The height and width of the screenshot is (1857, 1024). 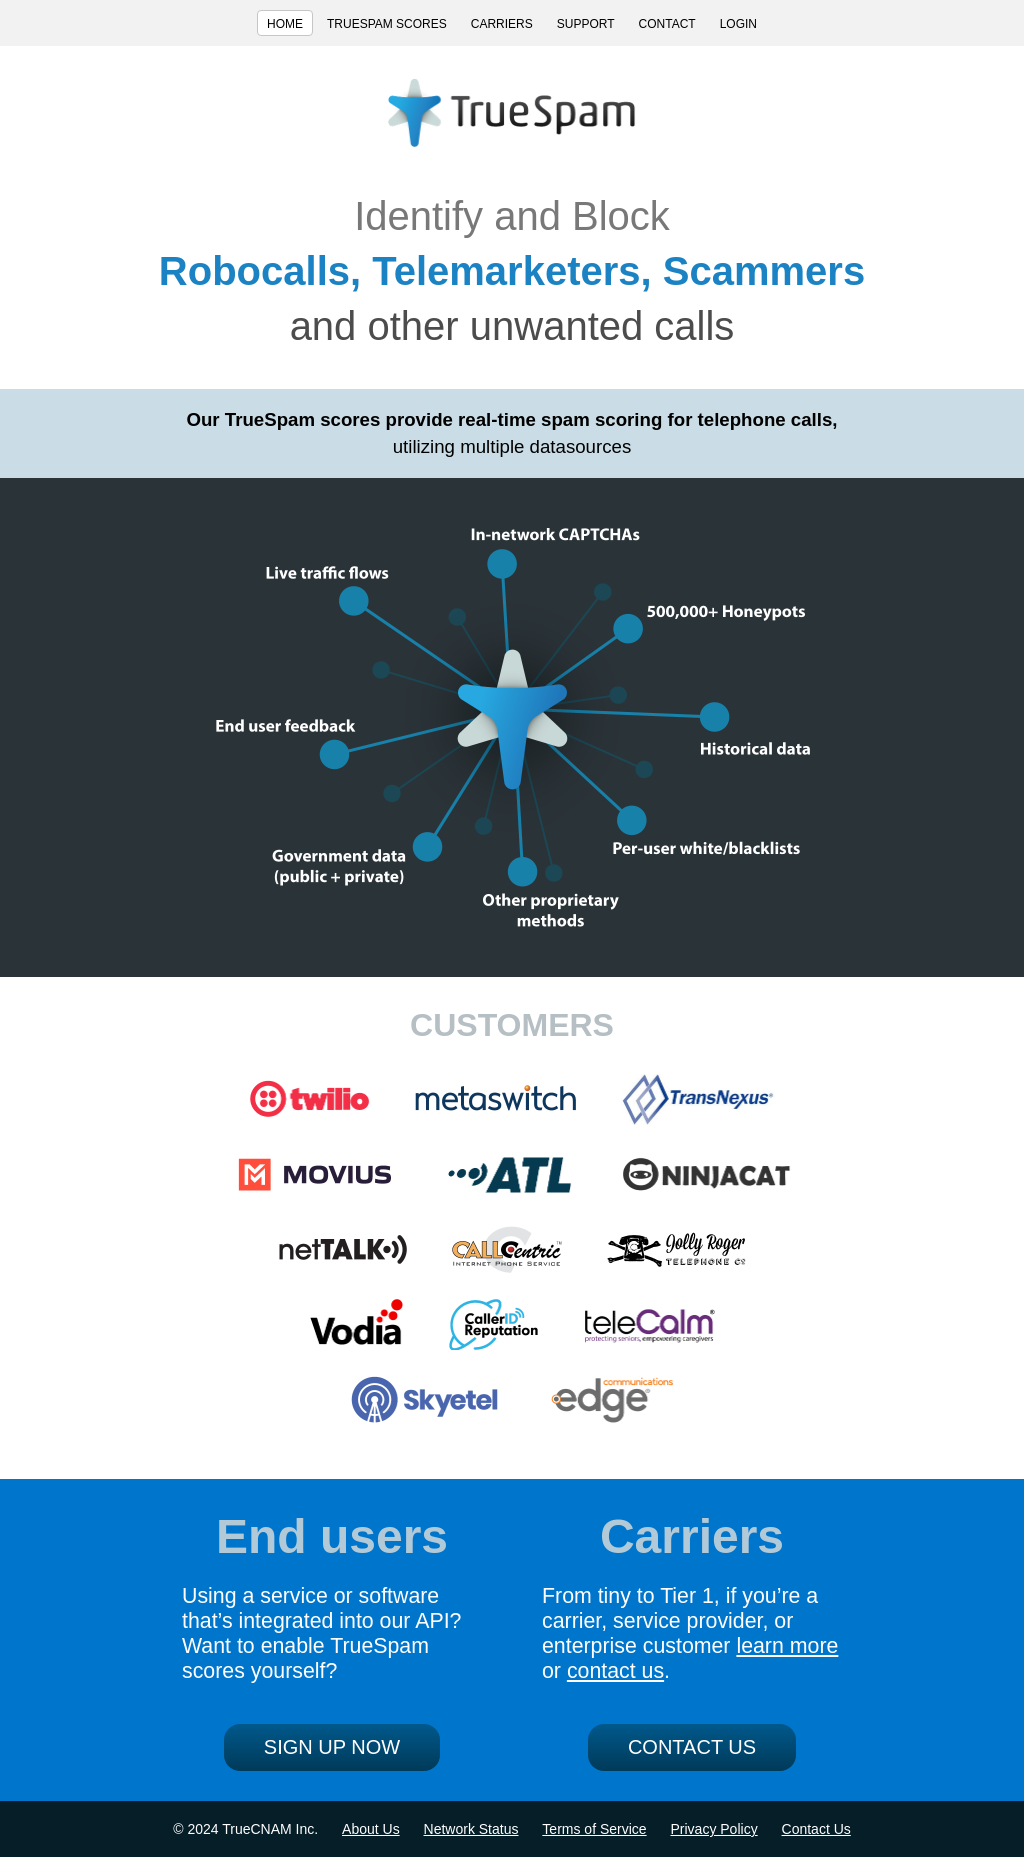 What do you see at coordinates (502, 24) in the screenshot?
I see `CARRIERS` at bounding box center [502, 24].